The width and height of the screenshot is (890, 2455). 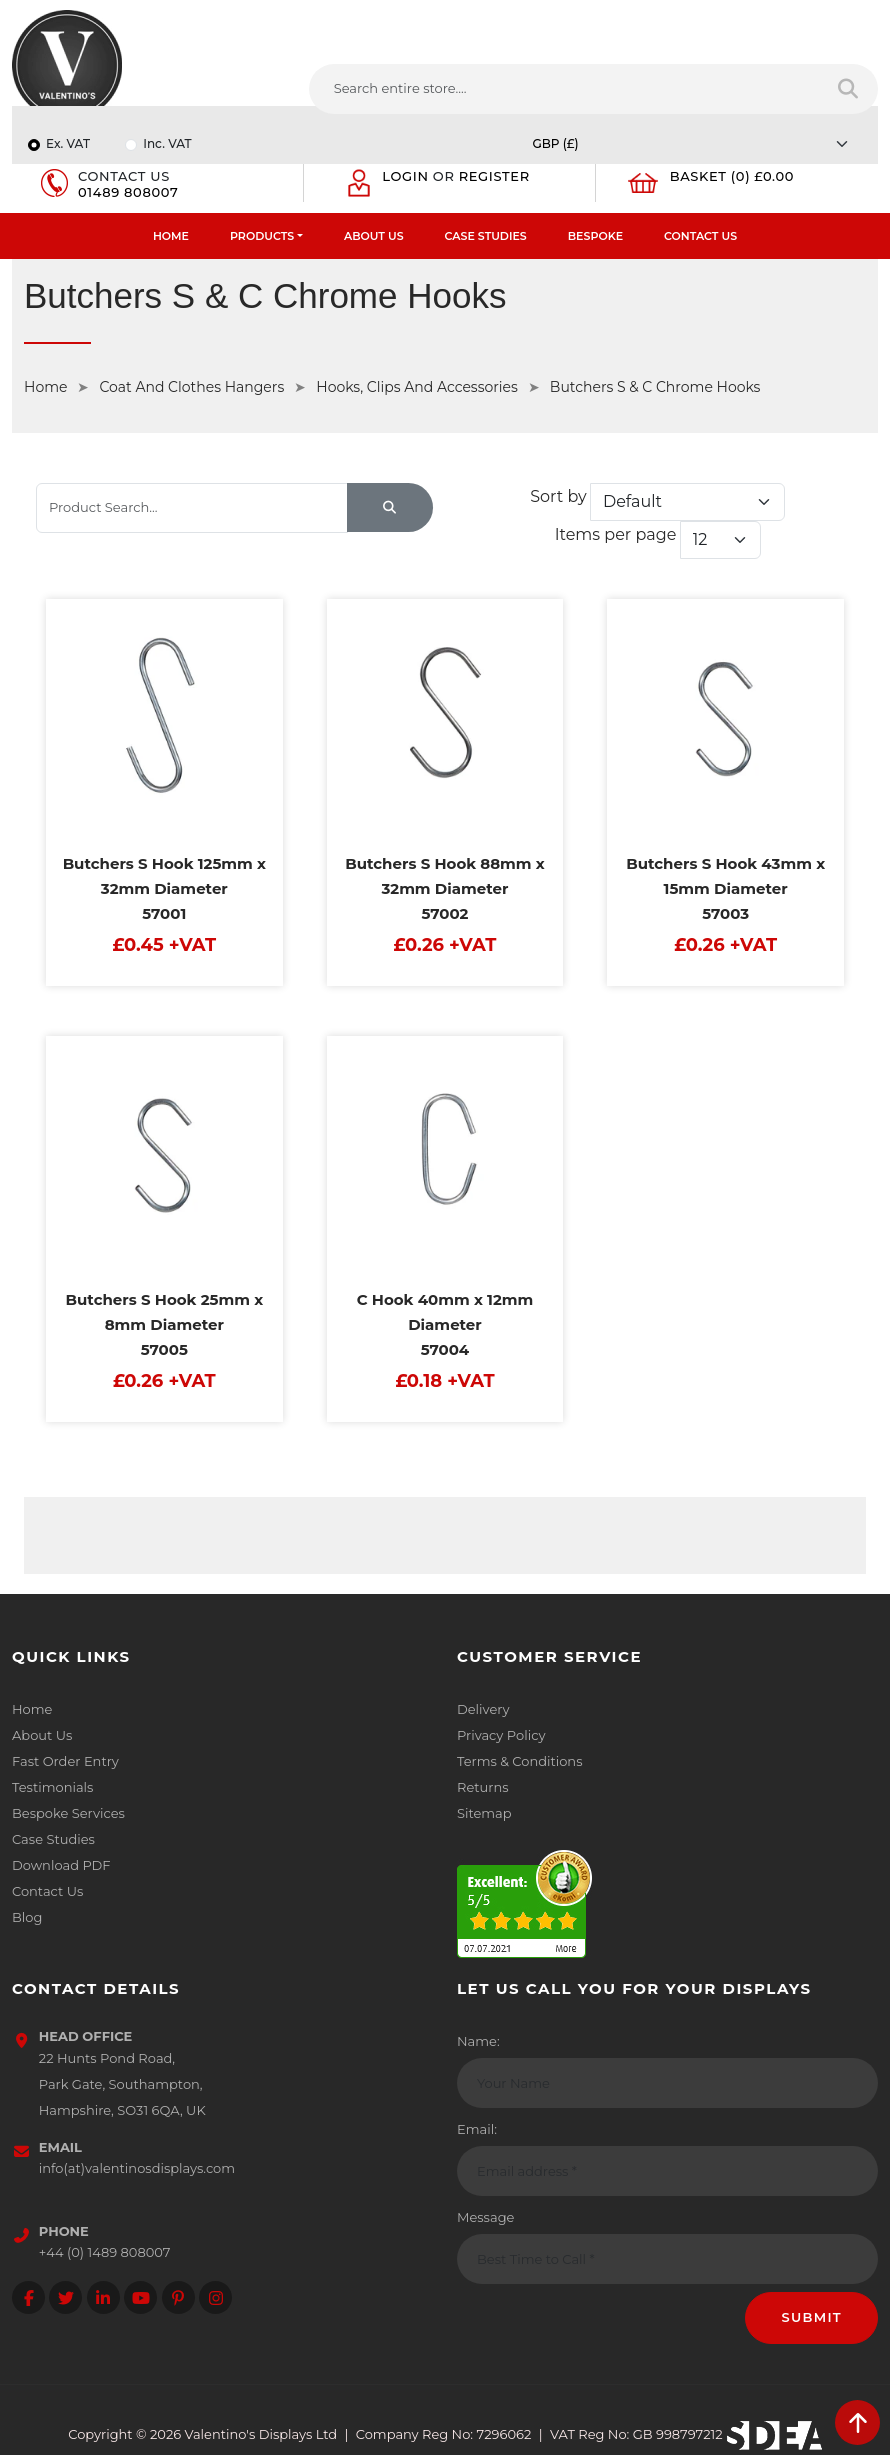 What do you see at coordinates (191, 387) in the screenshot?
I see `Coat And Clothes Hangers` at bounding box center [191, 387].